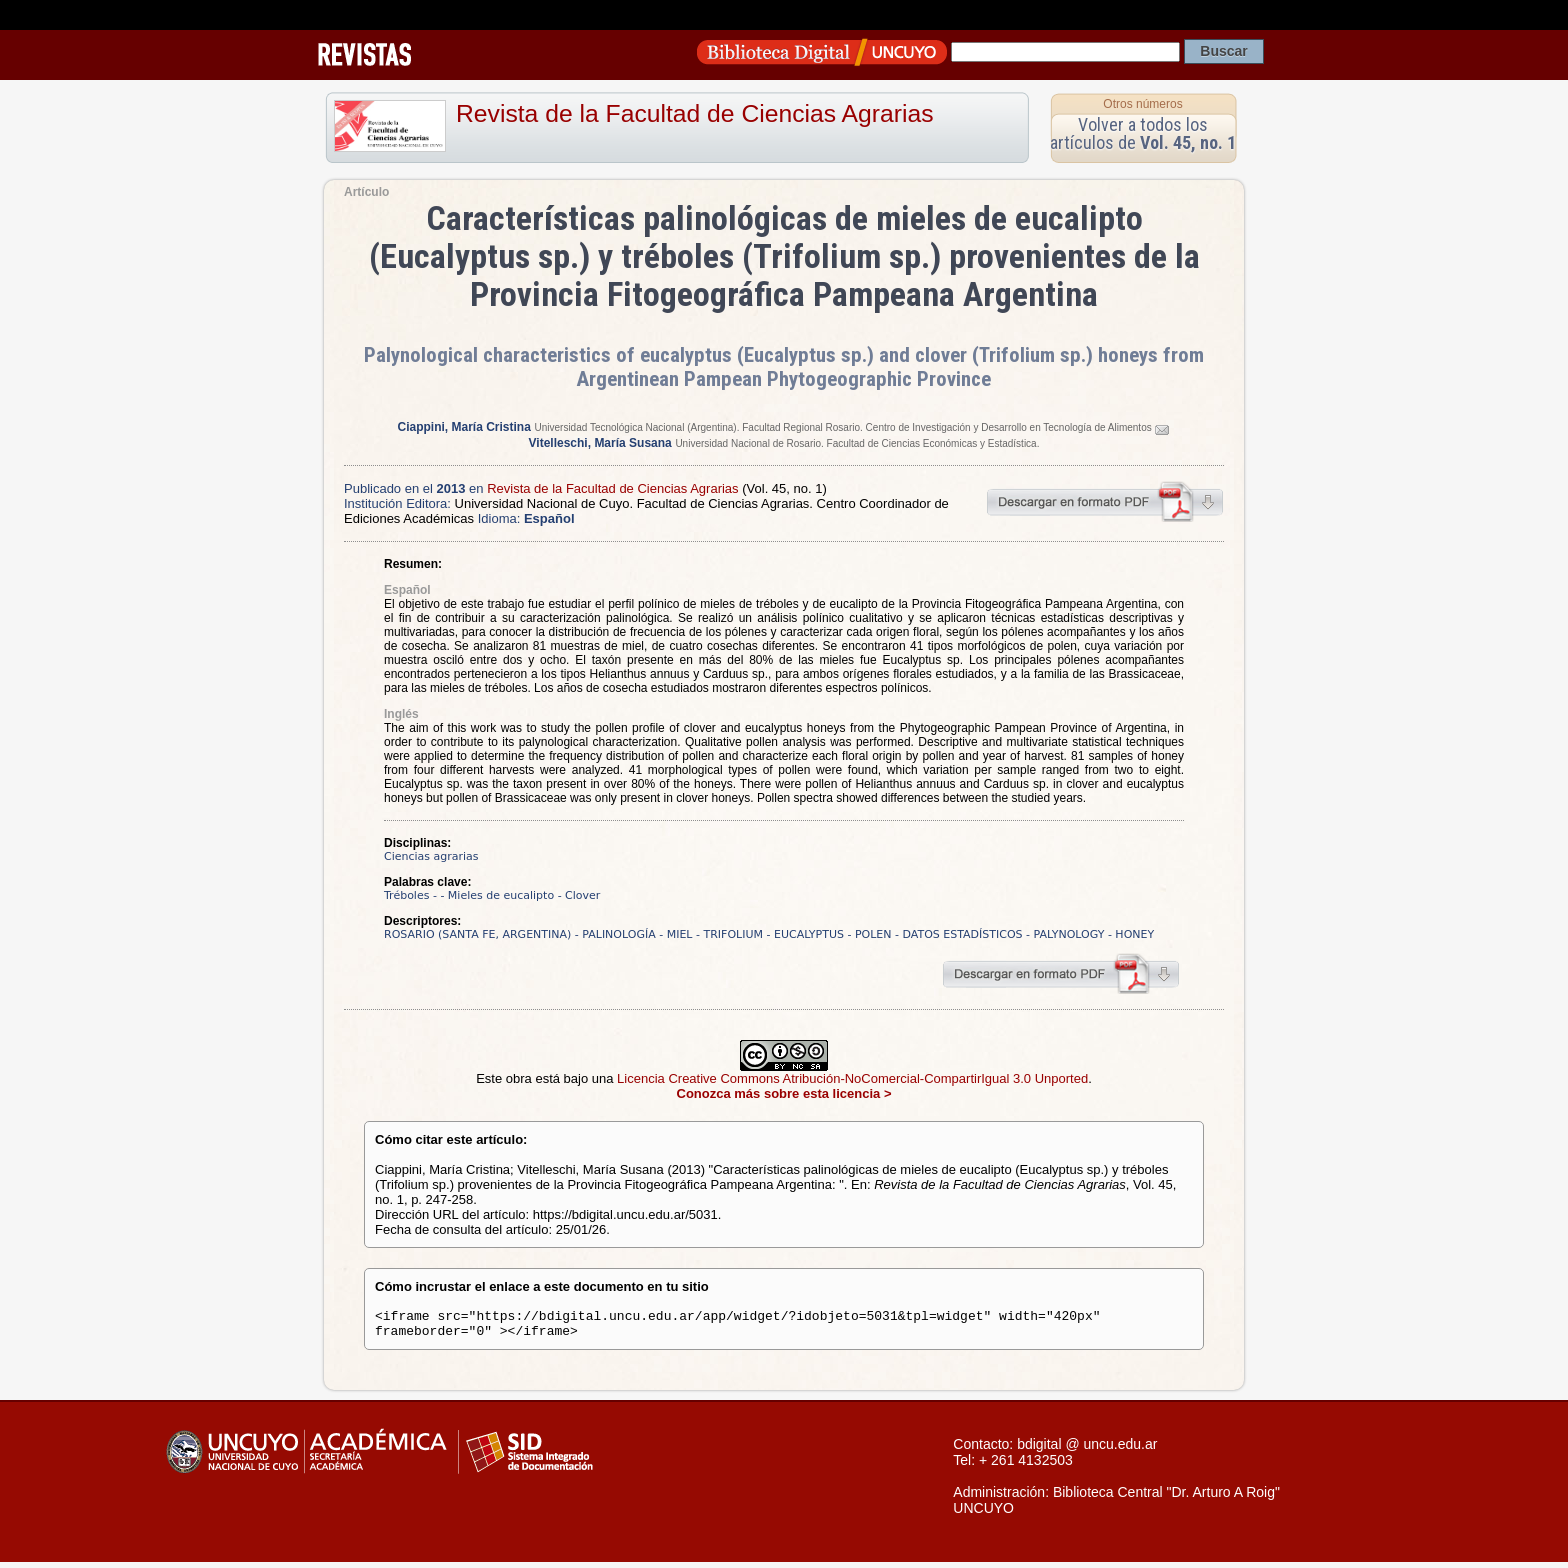  Describe the element at coordinates (852, 1078) in the screenshot. I see `Licencia Creative Commons Atribución-NoComercial-CompartirIgual 3.0 Unported` at that location.